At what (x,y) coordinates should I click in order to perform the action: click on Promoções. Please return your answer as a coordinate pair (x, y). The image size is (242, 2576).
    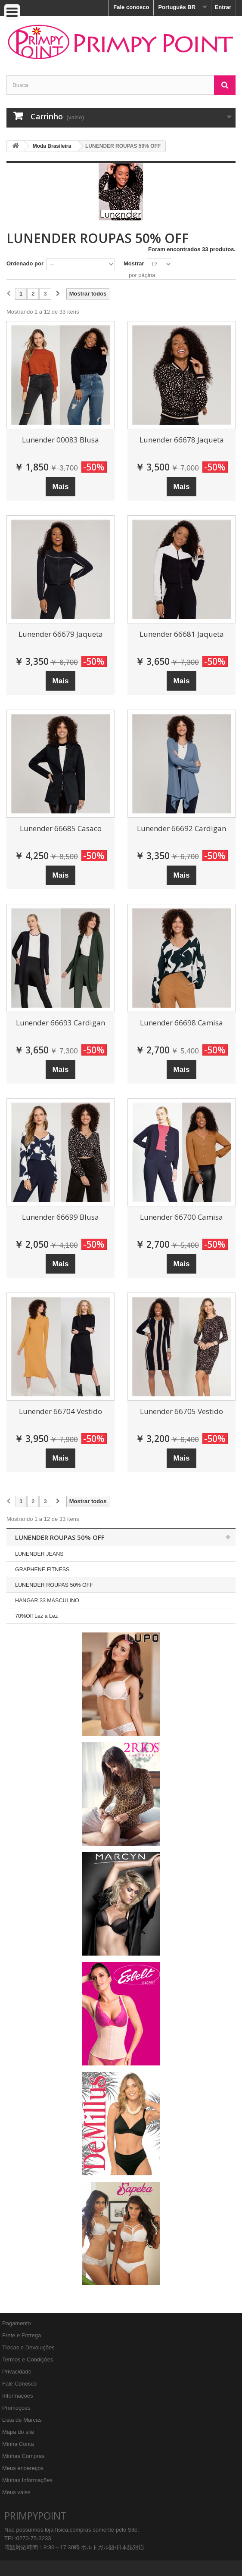
    Looking at the image, I should click on (16, 2408).